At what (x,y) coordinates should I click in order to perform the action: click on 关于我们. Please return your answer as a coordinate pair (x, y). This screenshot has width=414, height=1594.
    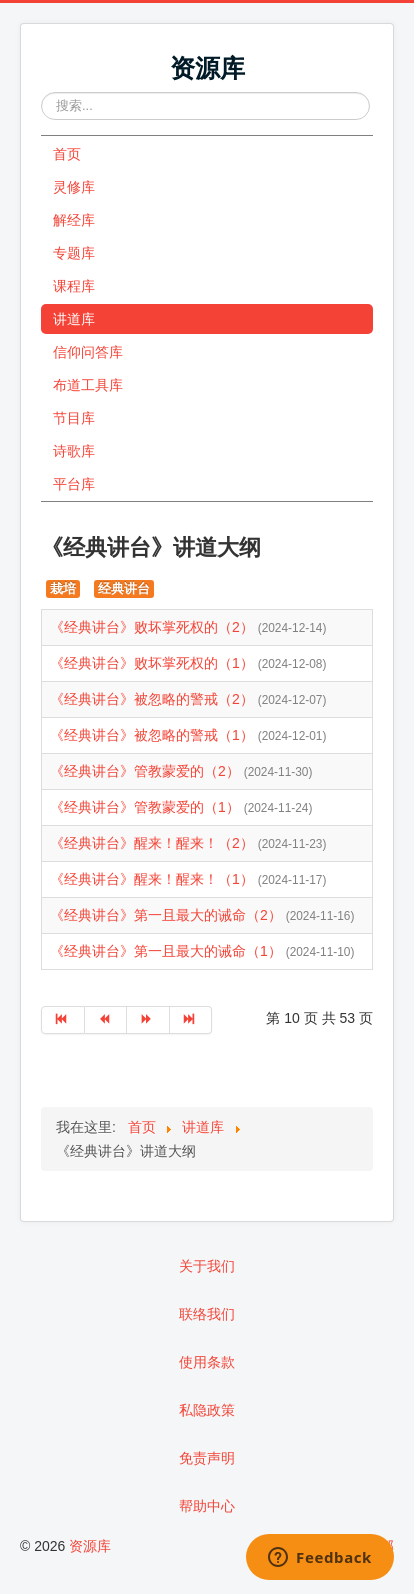
    Looking at the image, I should click on (207, 1266).